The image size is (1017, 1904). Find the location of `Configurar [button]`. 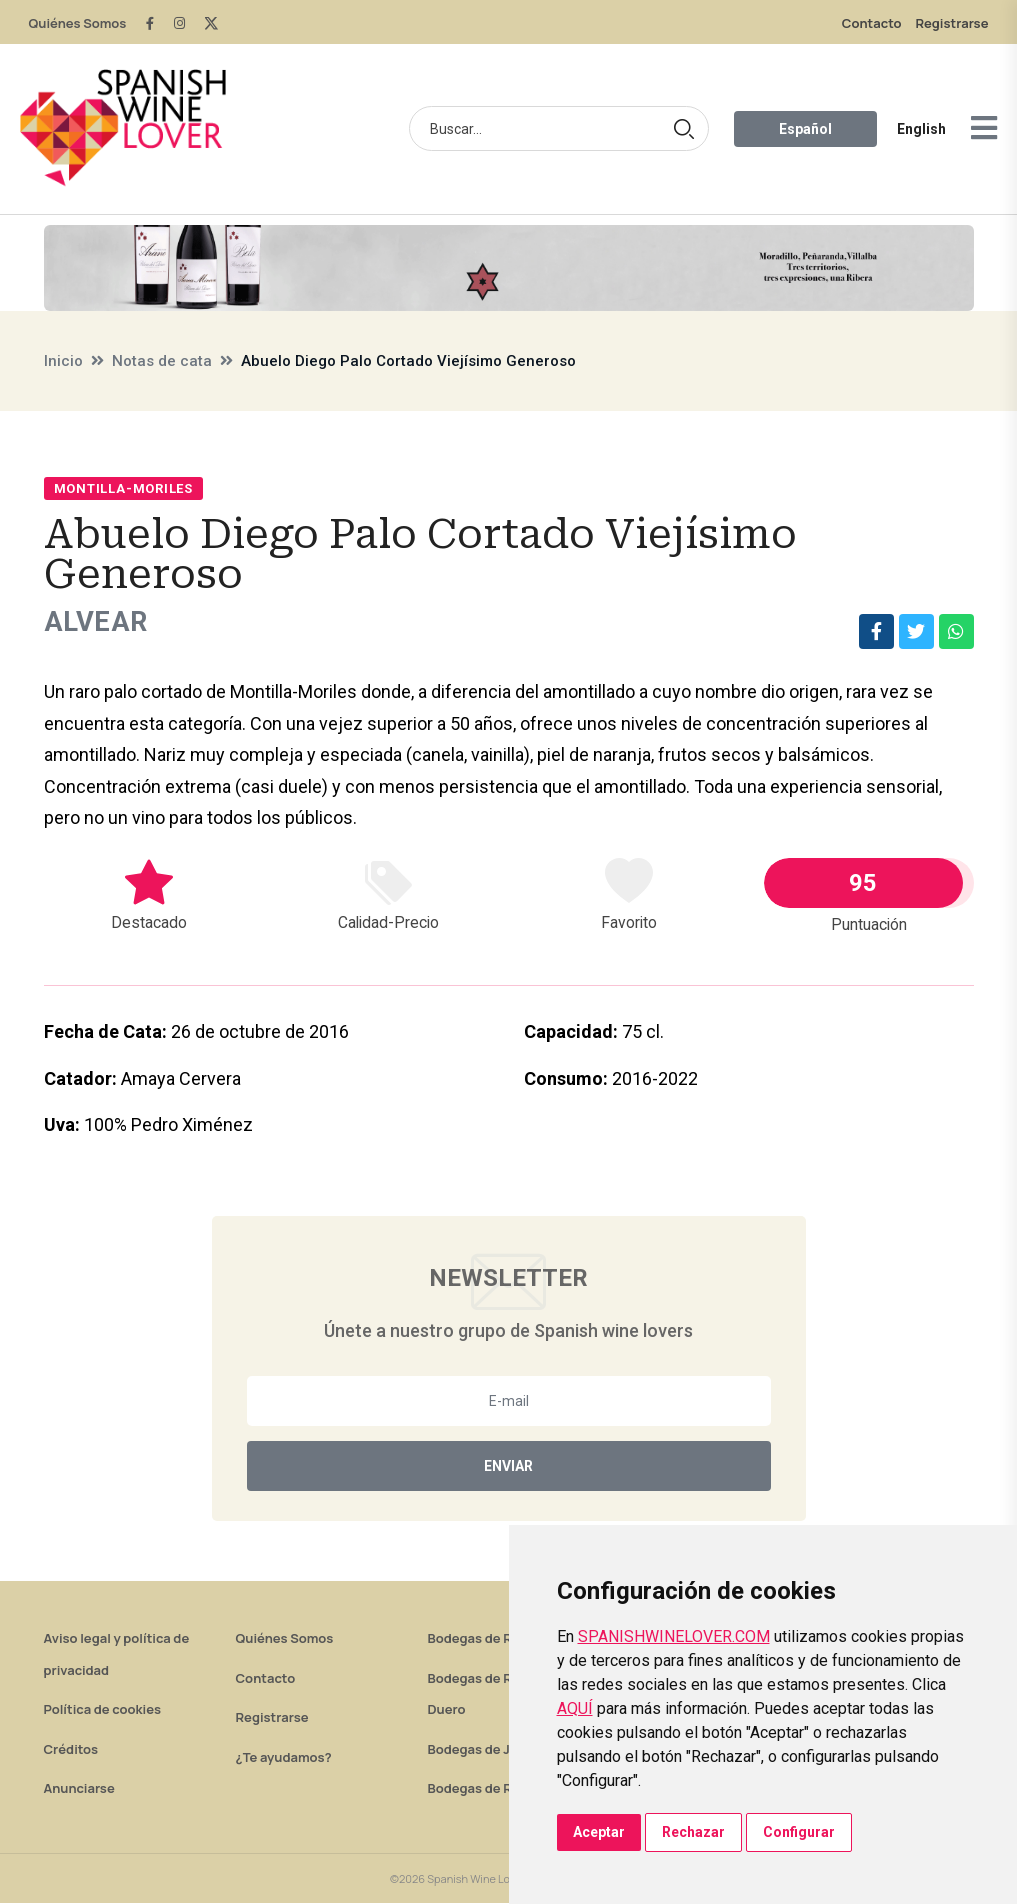

Configurar [button] is located at coordinates (799, 1832).